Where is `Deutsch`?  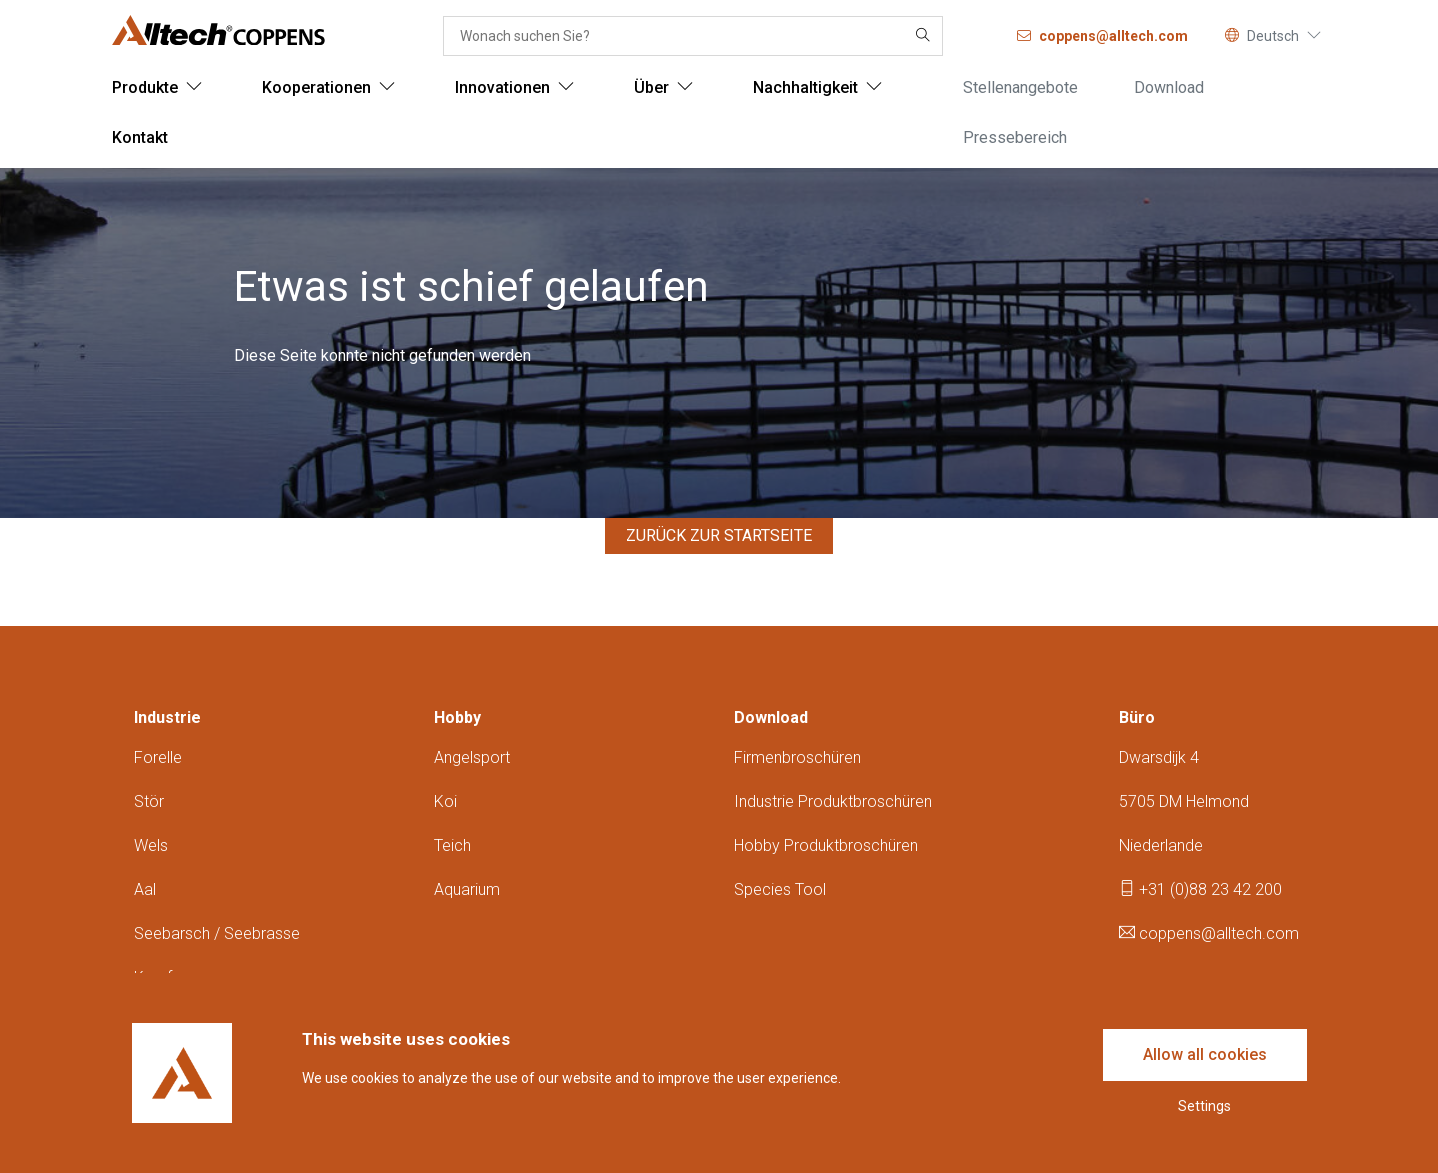
Deutsch is located at coordinates (1273, 36).